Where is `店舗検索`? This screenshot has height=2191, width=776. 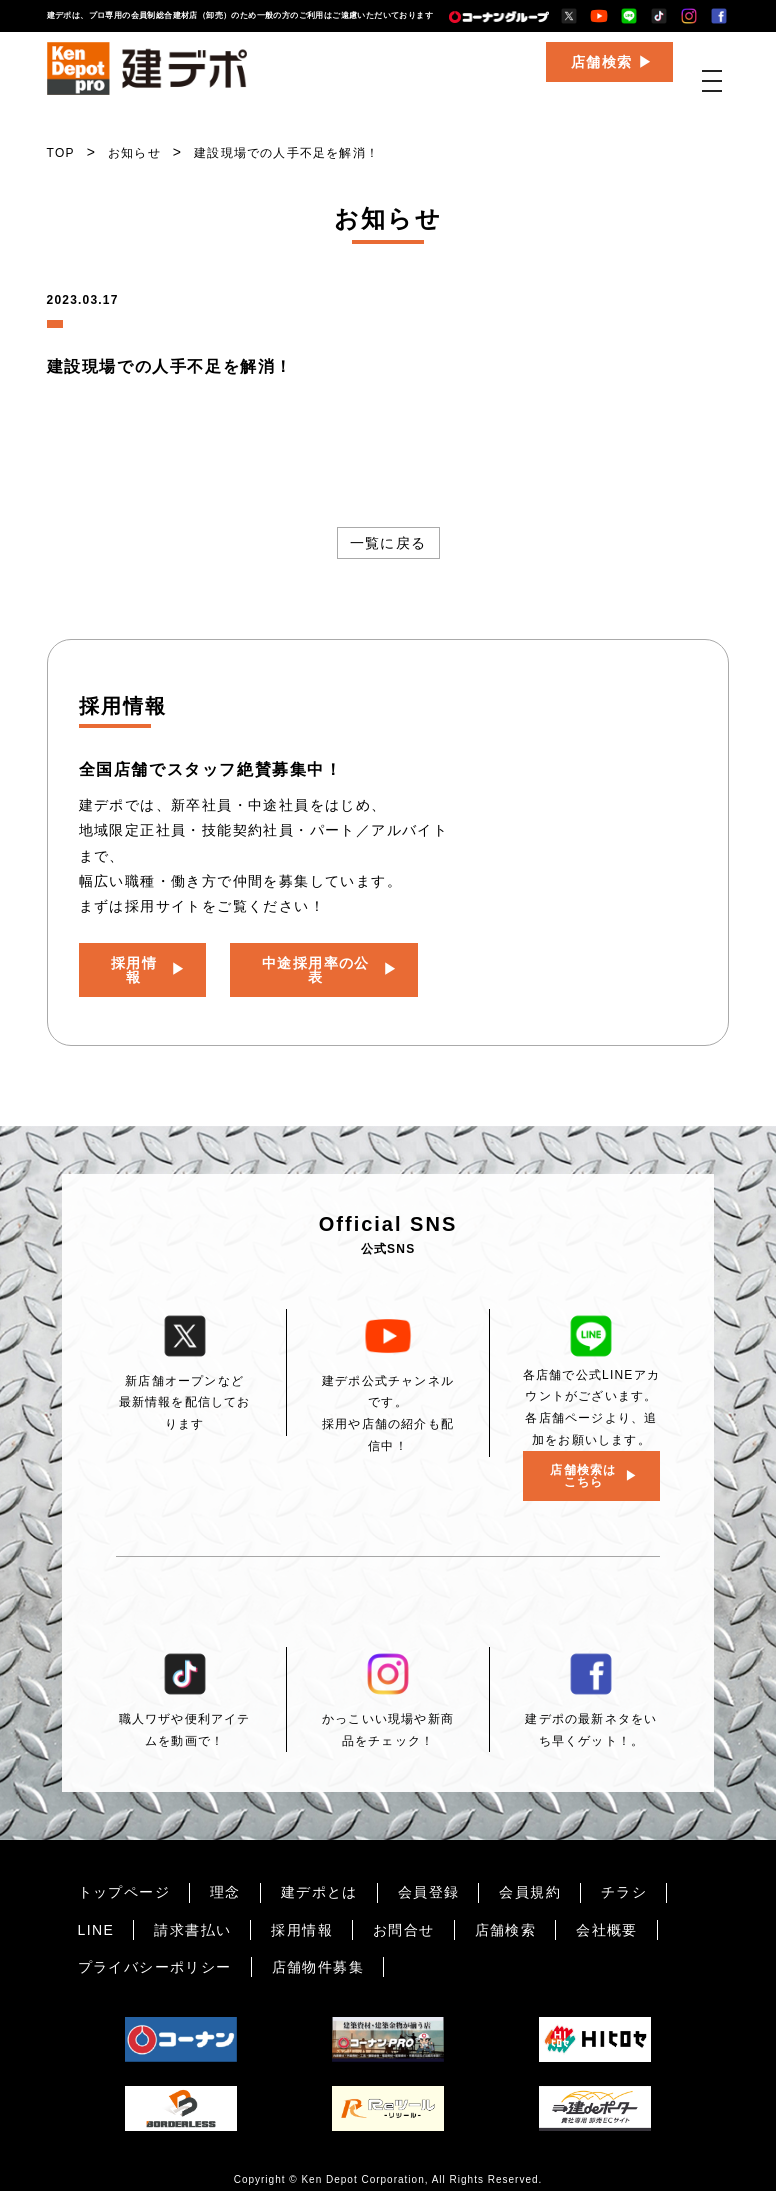
店舗検索 is located at coordinates (602, 76).